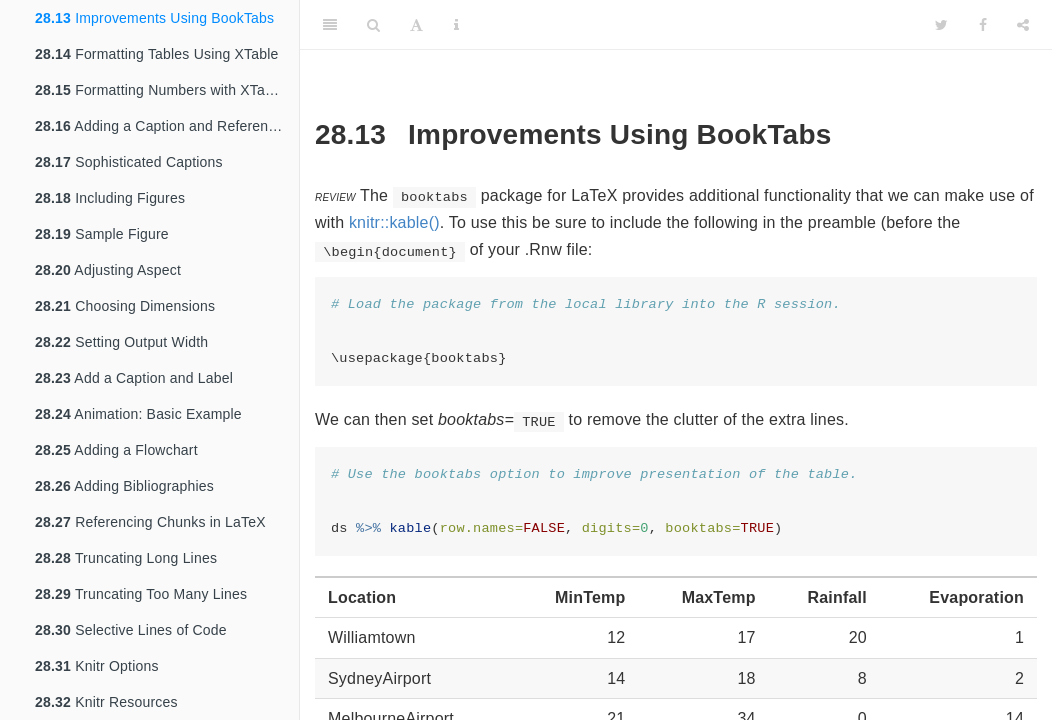 The width and height of the screenshot is (1052, 720). What do you see at coordinates (141, 594) in the screenshot?
I see `Truncating Too Many Lines` at bounding box center [141, 594].